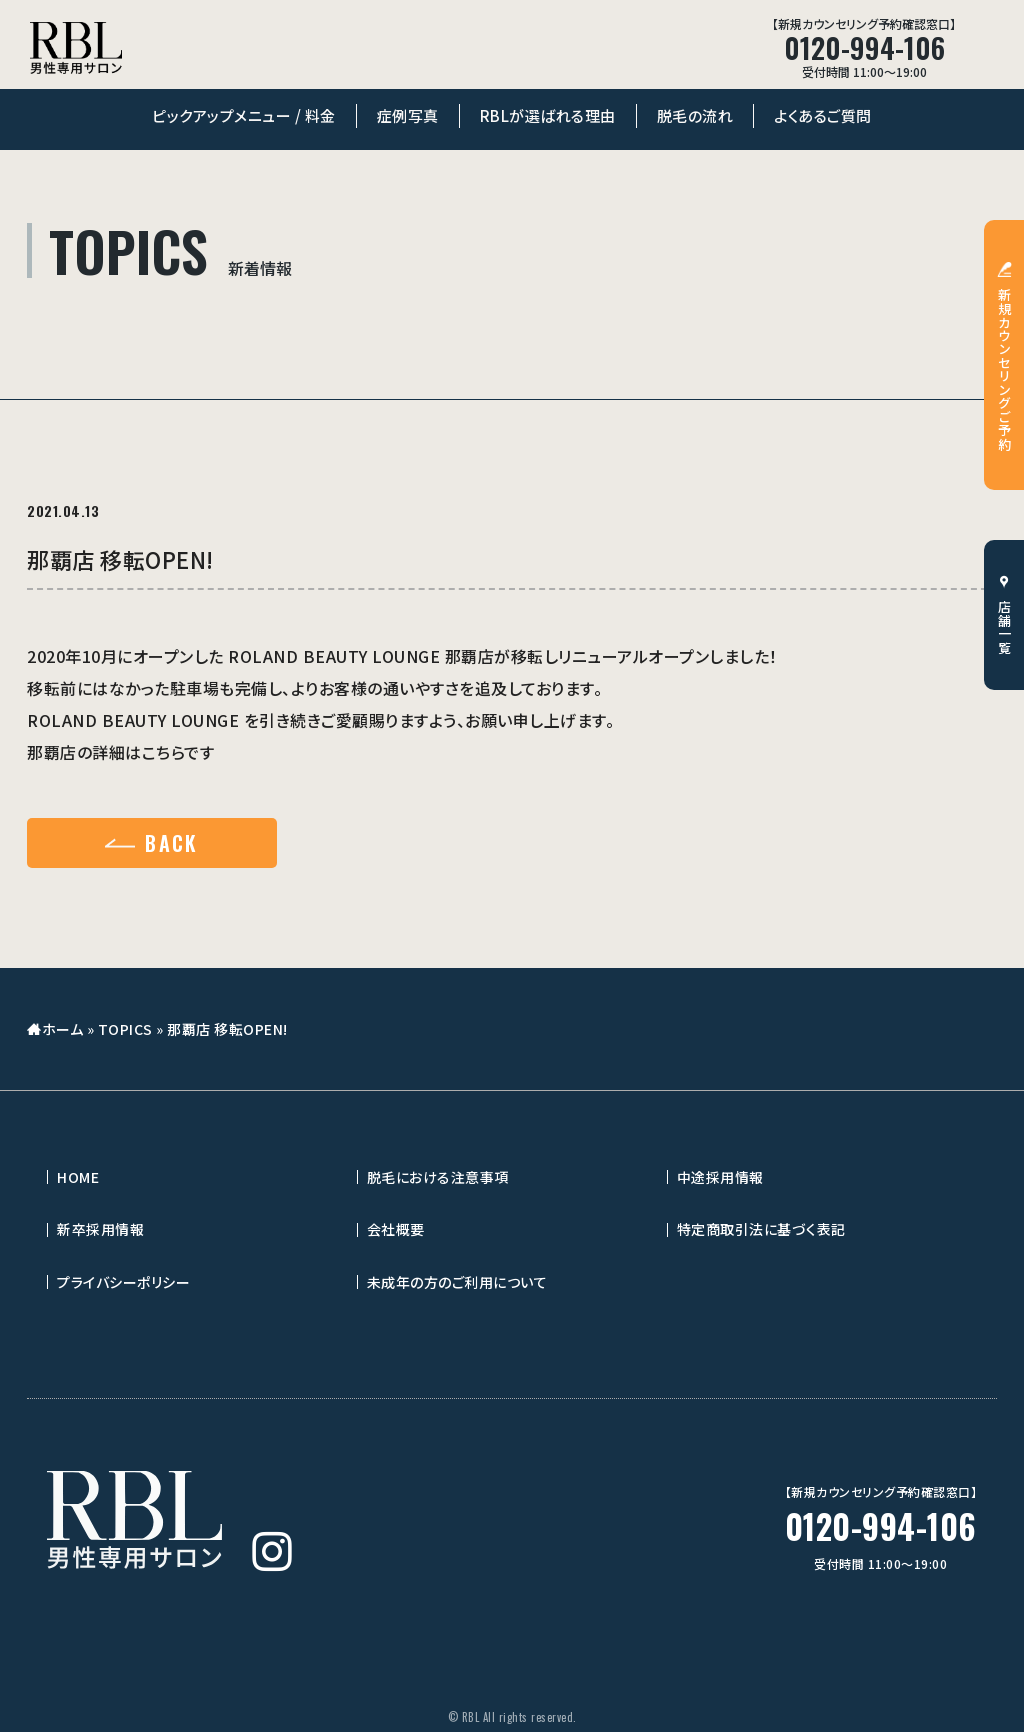 This screenshot has height=1732, width=1024. I want to click on TOPICS, so click(125, 1029).